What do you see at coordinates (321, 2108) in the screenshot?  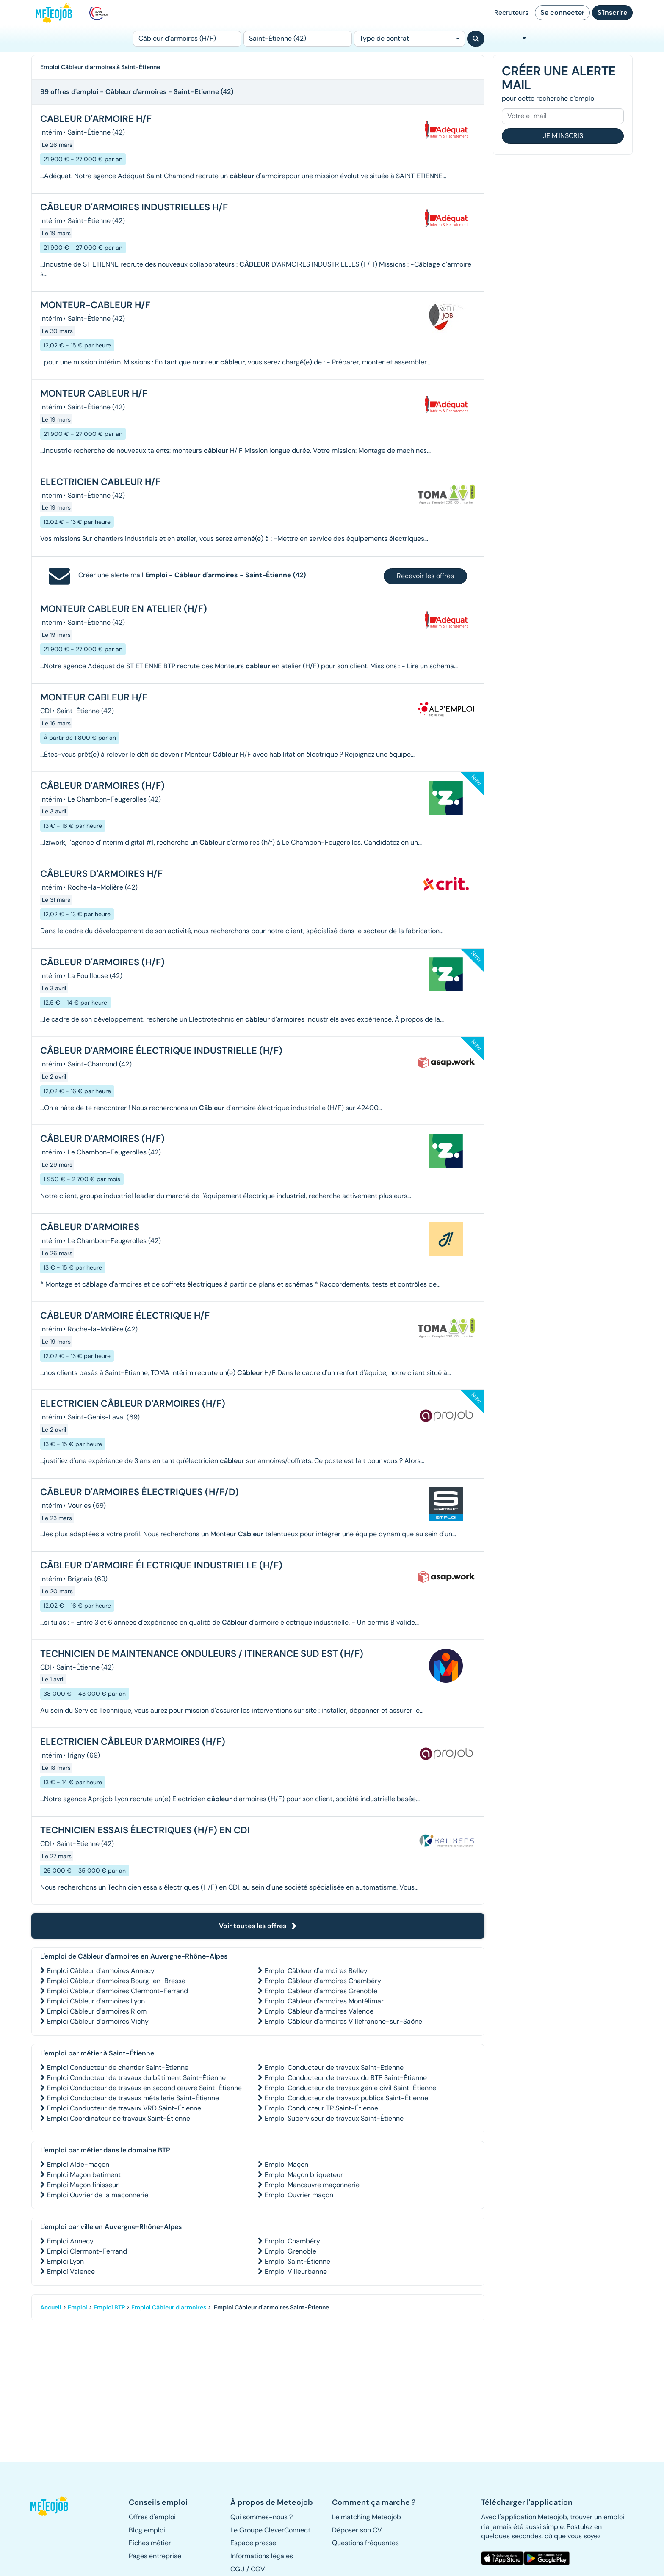 I see `Emploi Conducteur TP Saint-Étienne` at bounding box center [321, 2108].